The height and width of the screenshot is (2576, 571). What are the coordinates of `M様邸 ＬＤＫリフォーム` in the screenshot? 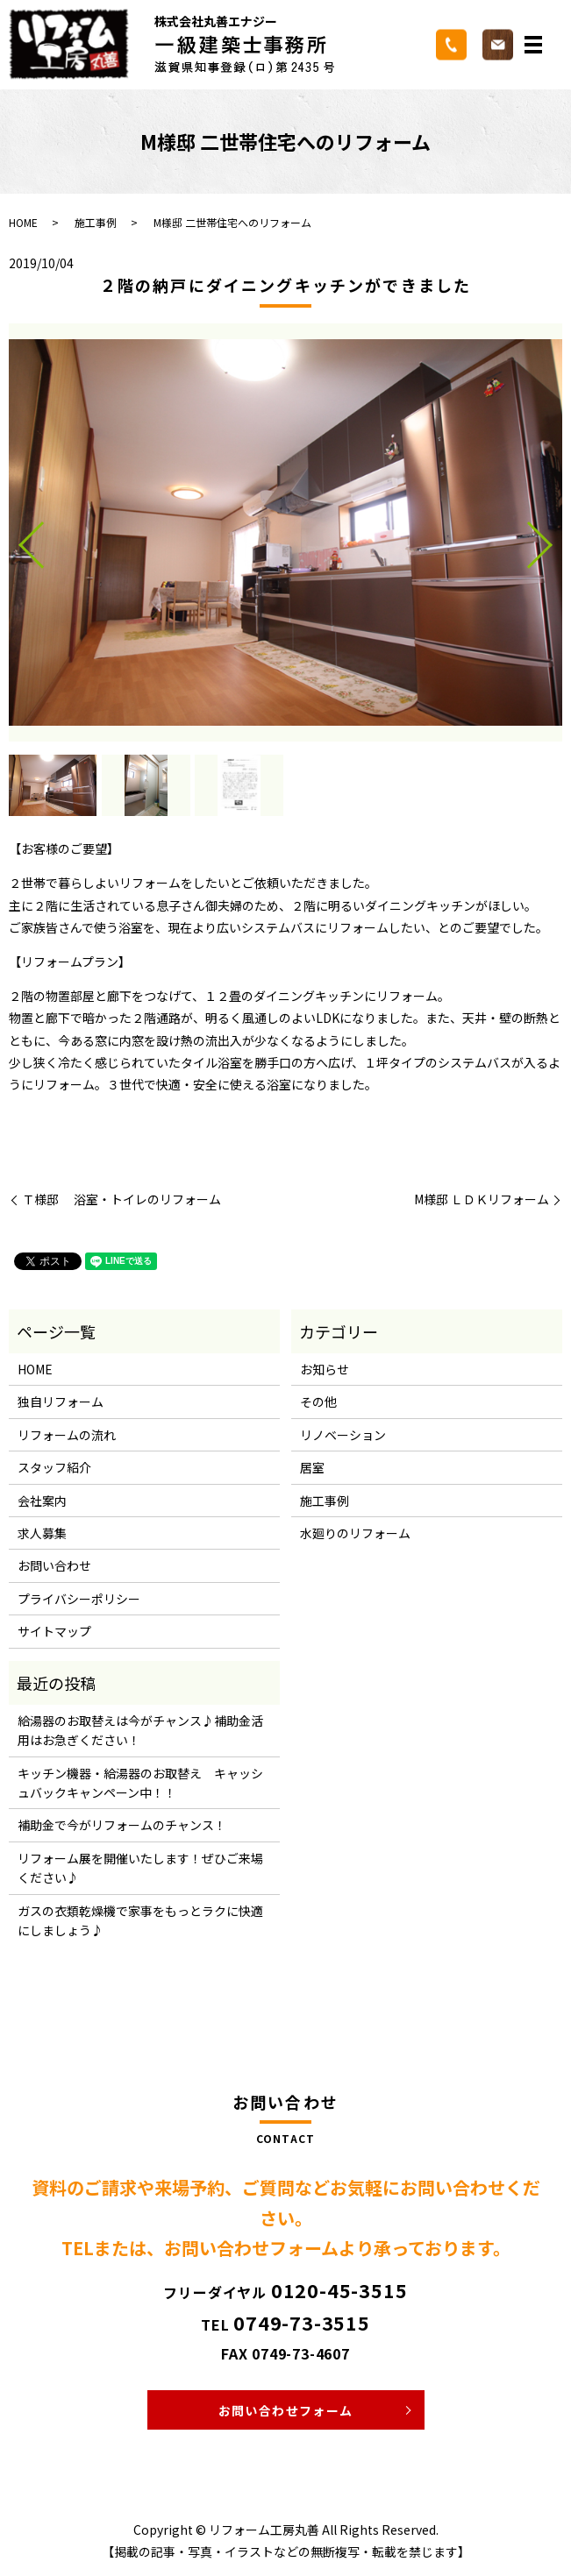 It's located at (481, 1199).